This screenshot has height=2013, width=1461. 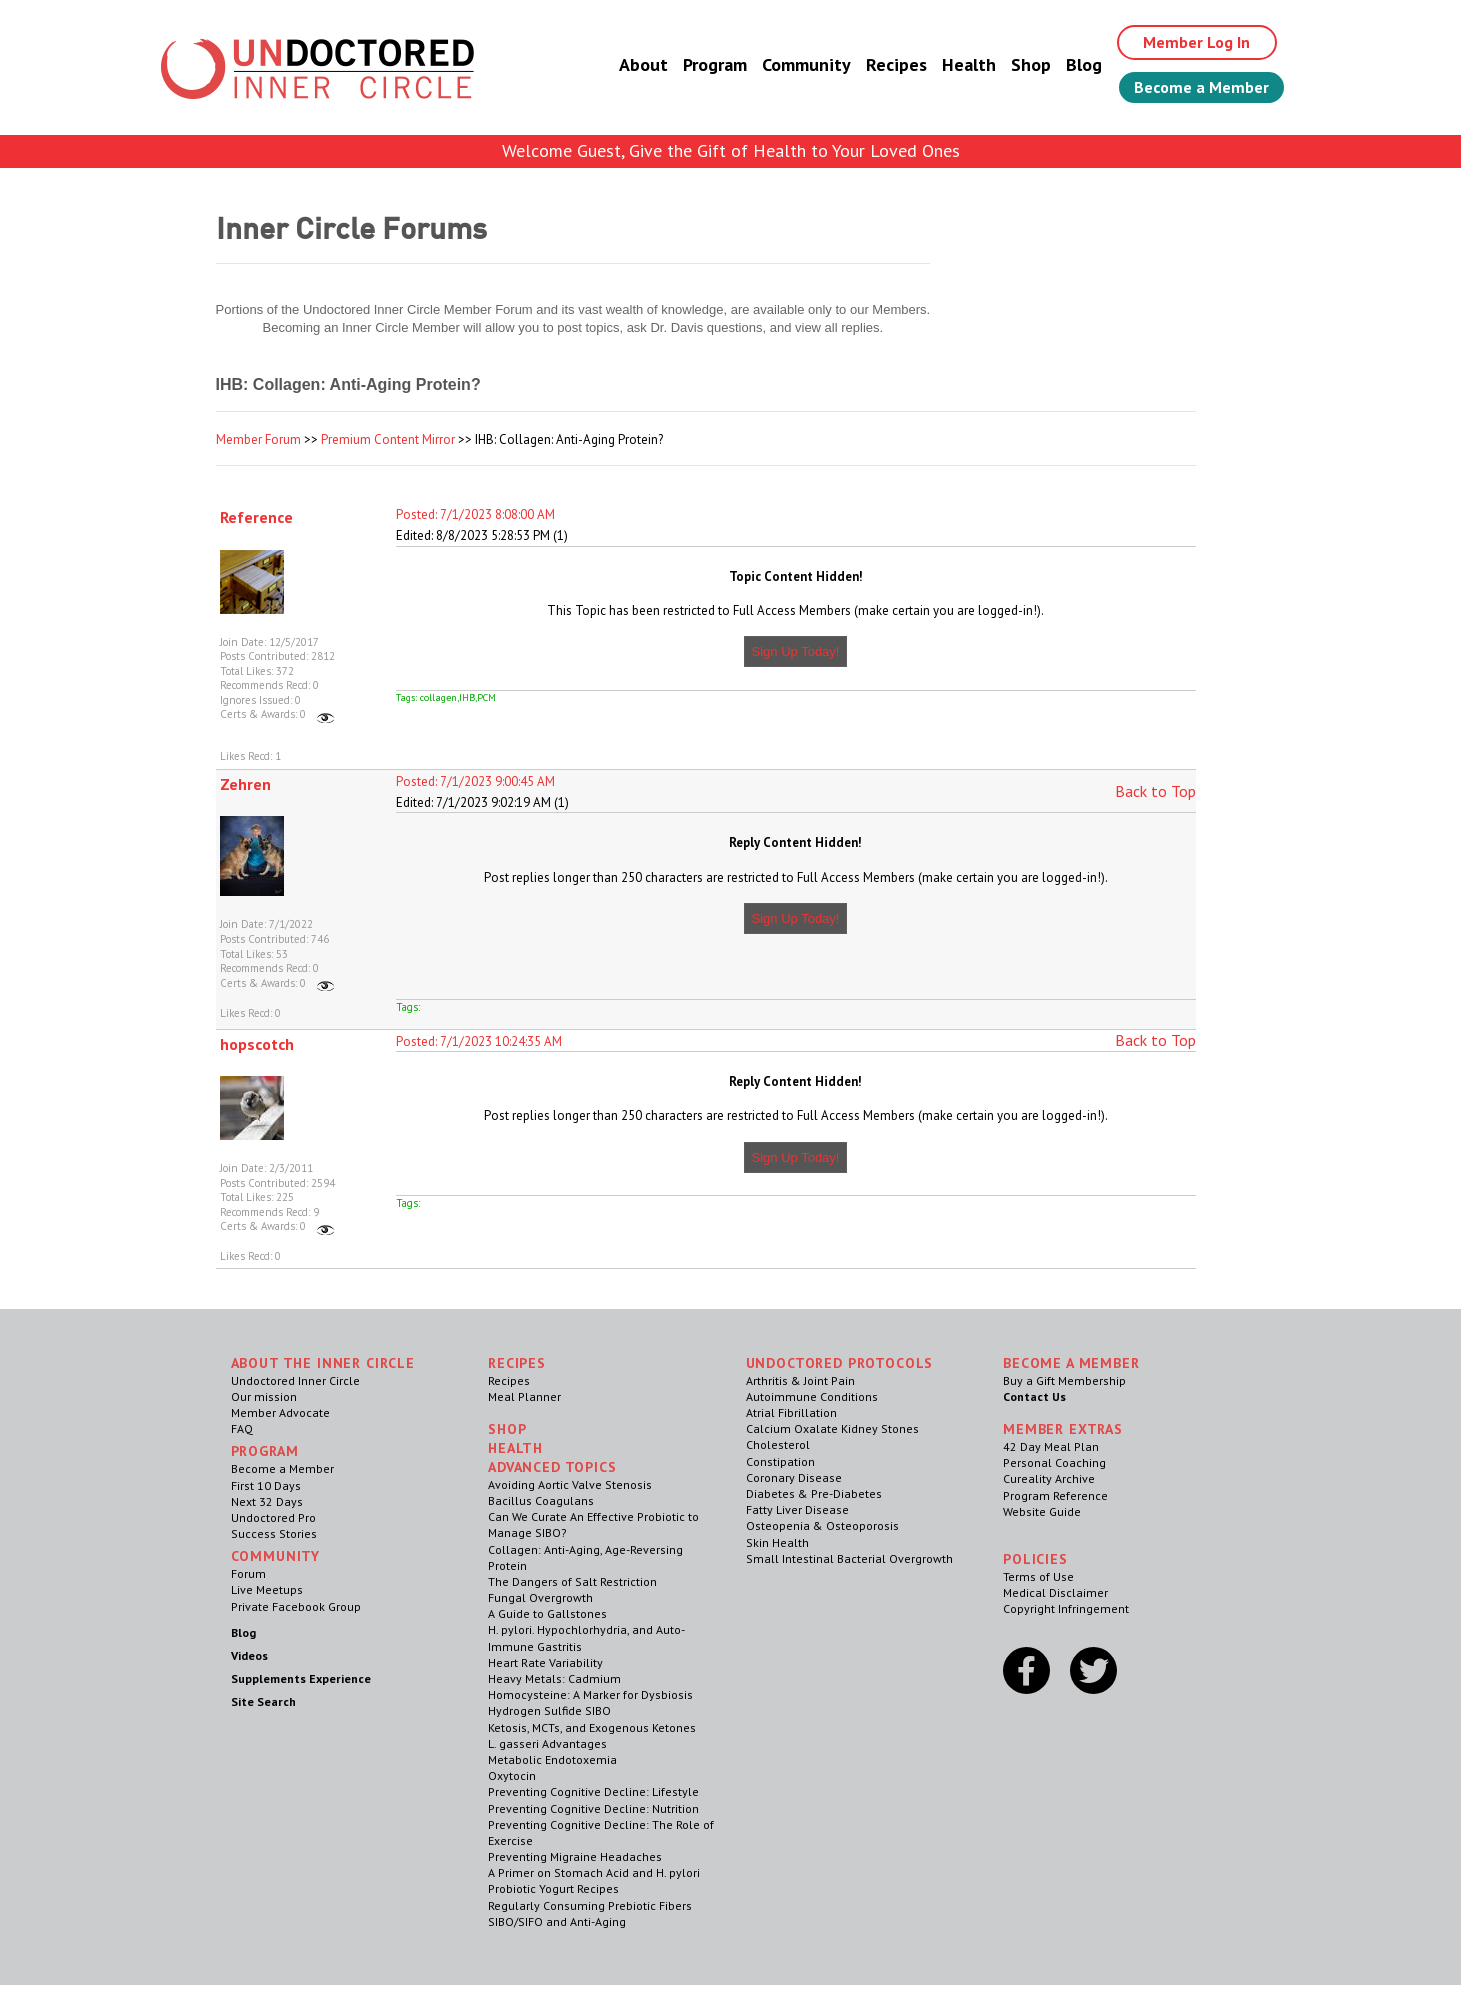 What do you see at coordinates (840, 1363) in the screenshot?
I see `Undoctored Protocols` at bounding box center [840, 1363].